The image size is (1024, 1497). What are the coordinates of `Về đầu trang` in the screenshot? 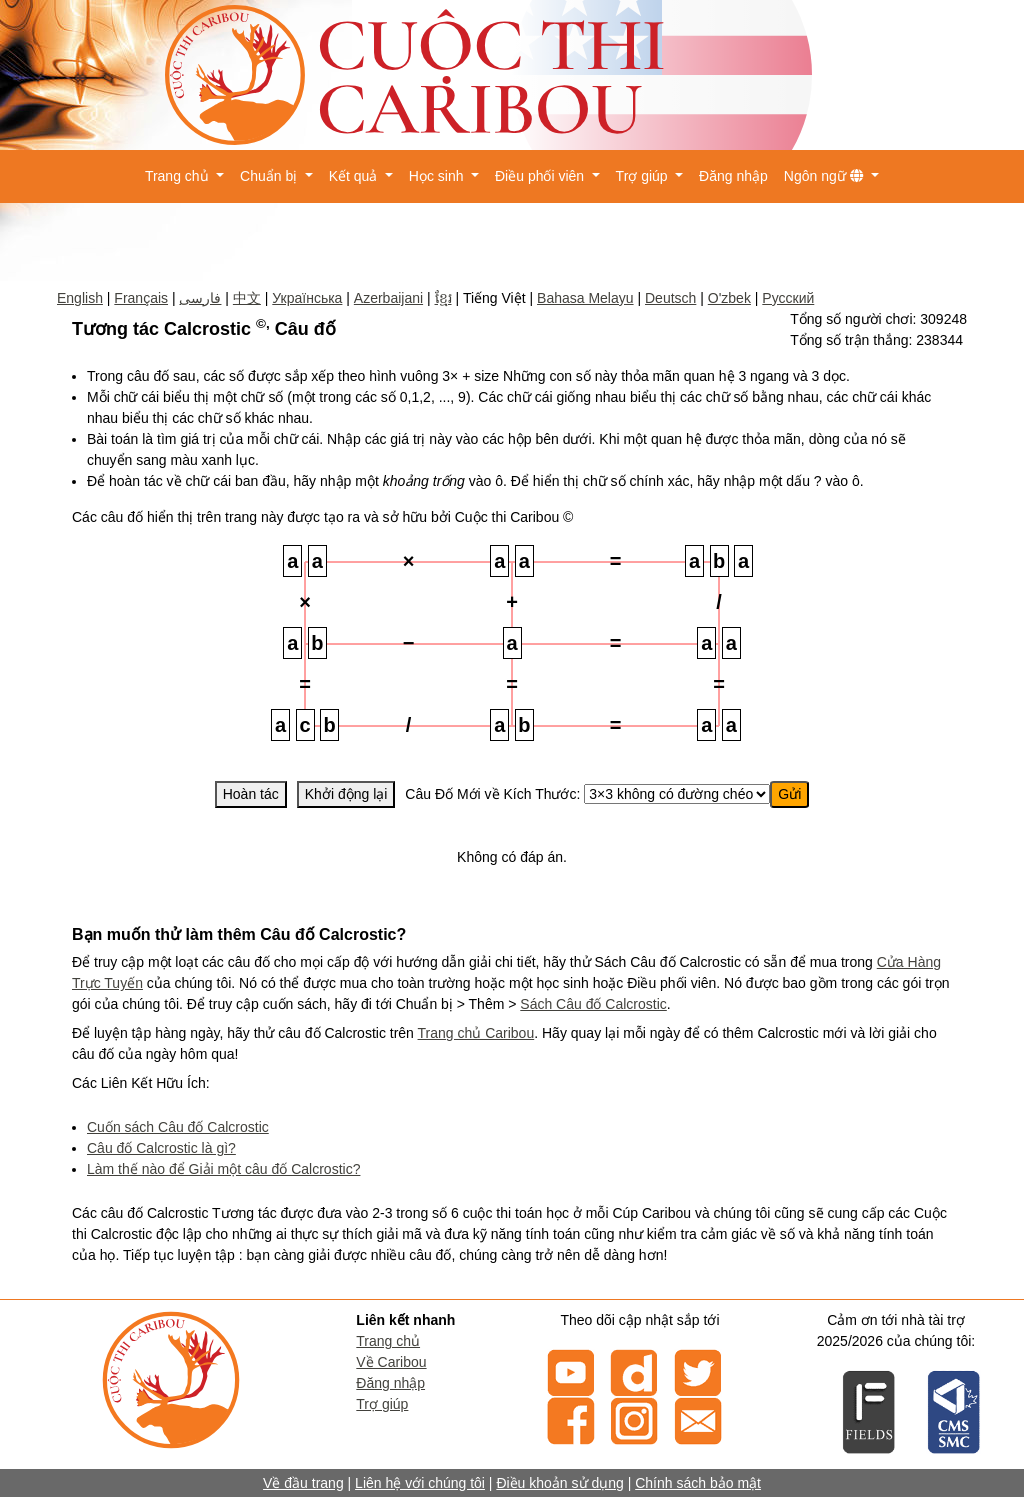 It's located at (303, 1483).